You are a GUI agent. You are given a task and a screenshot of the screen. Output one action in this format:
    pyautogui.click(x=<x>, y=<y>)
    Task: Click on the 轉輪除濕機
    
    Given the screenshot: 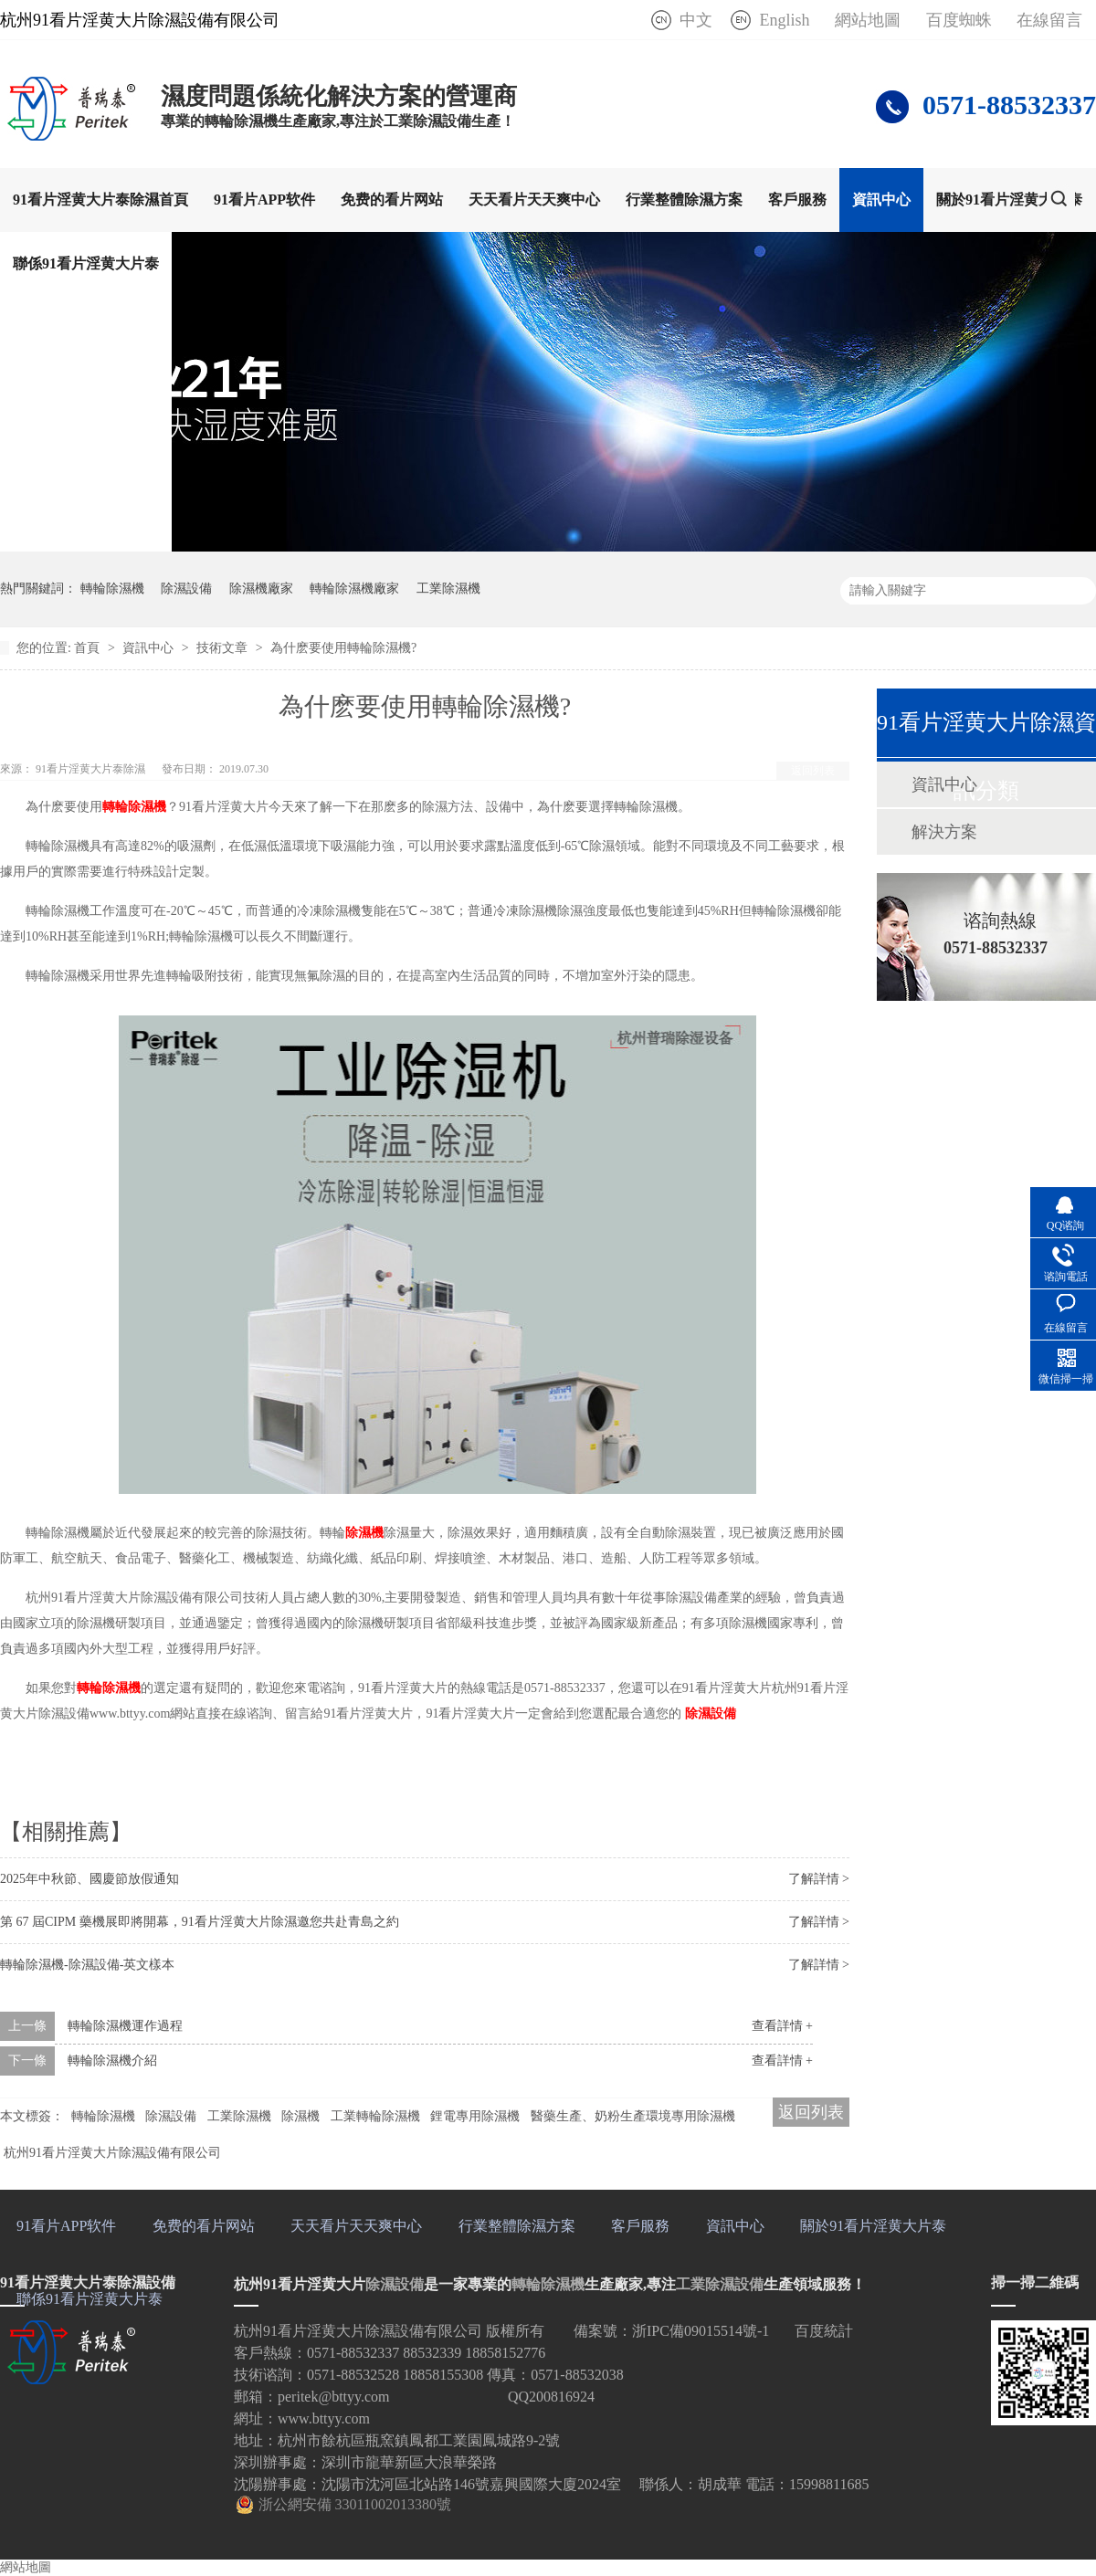 What is the action you would take?
    pyautogui.click(x=112, y=588)
    